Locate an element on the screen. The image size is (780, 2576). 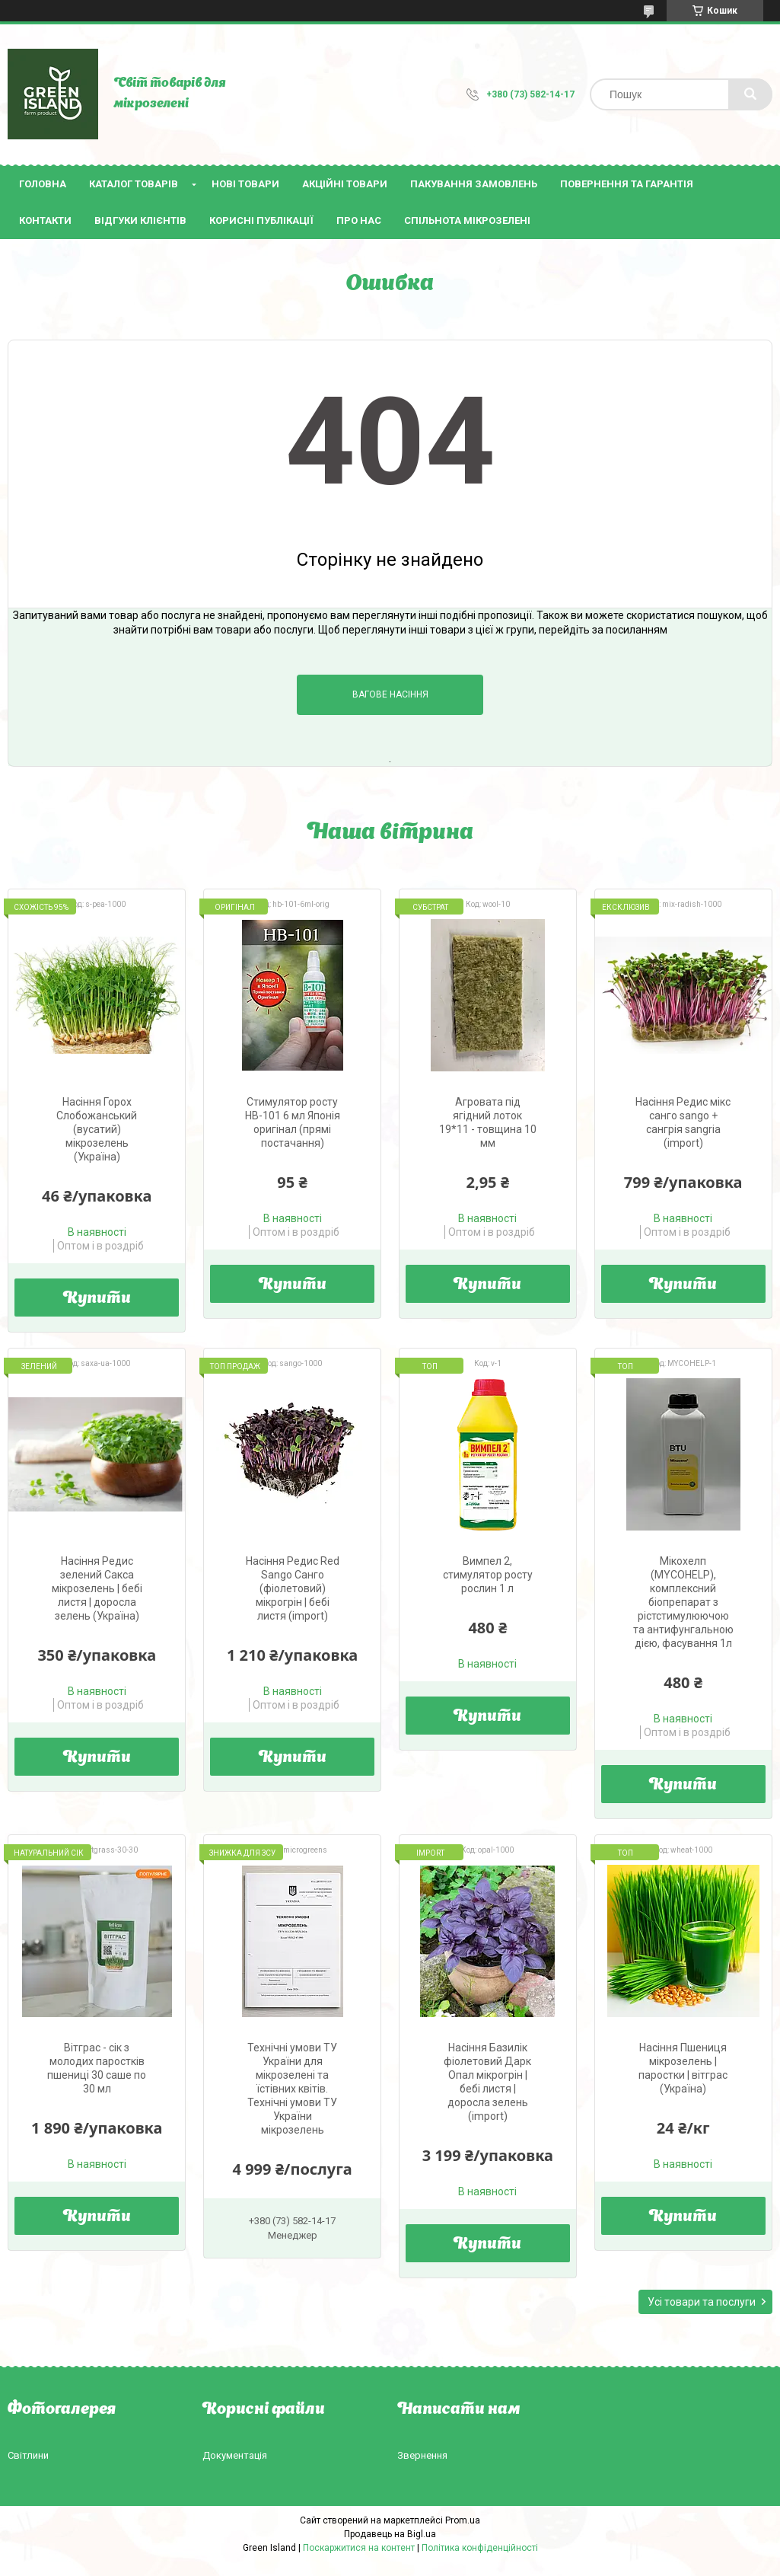
Продавець на Bigl.ua is located at coordinates (390, 2534).